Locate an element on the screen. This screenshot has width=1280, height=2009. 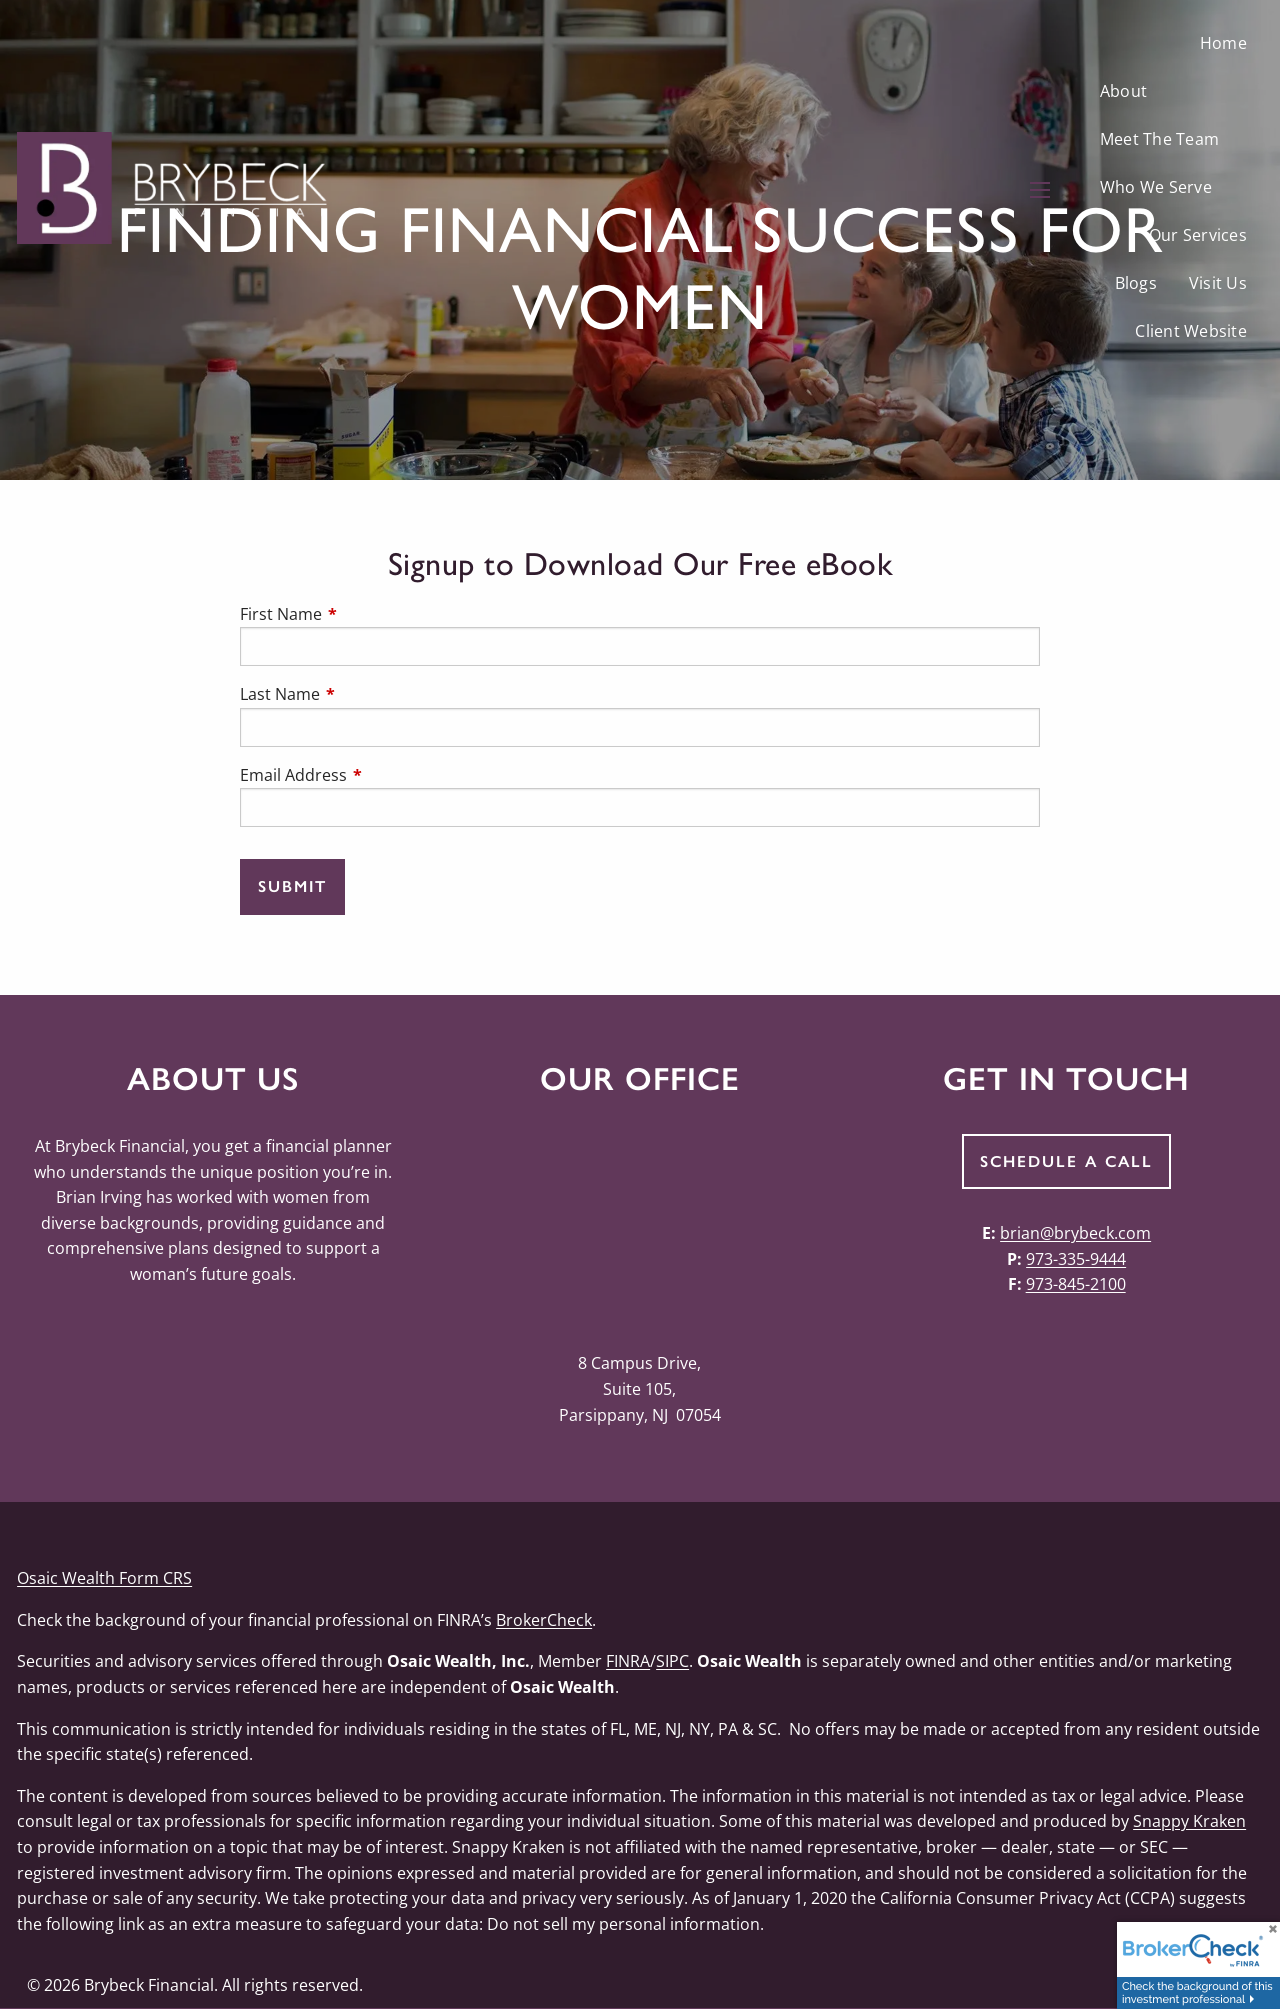
Blogs is located at coordinates (1136, 283).